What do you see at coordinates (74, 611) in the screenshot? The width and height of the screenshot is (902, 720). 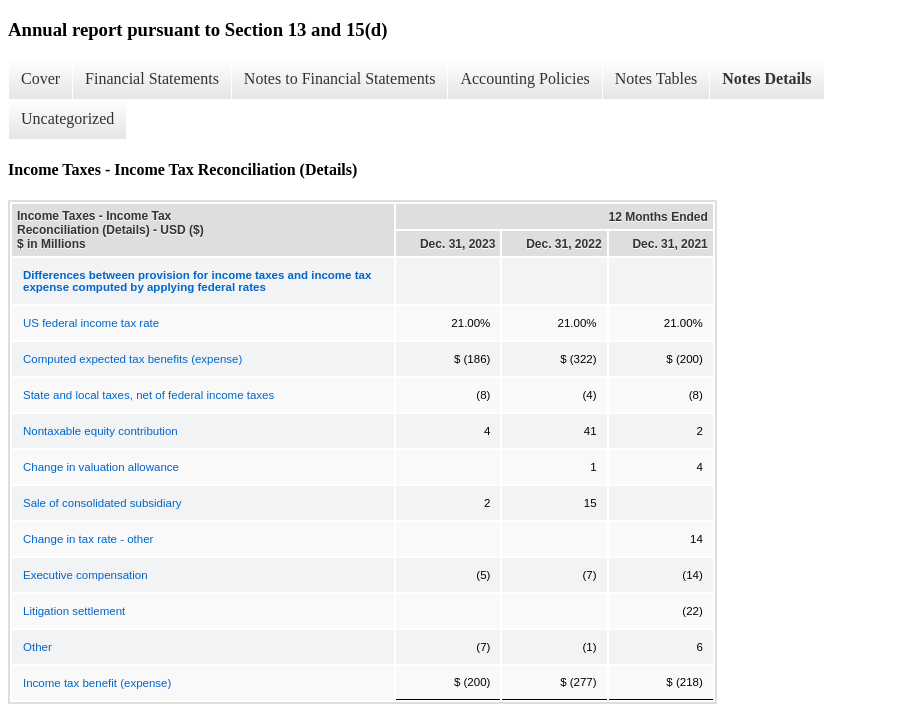 I see `Litigation settlement` at bounding box center [74, 611].